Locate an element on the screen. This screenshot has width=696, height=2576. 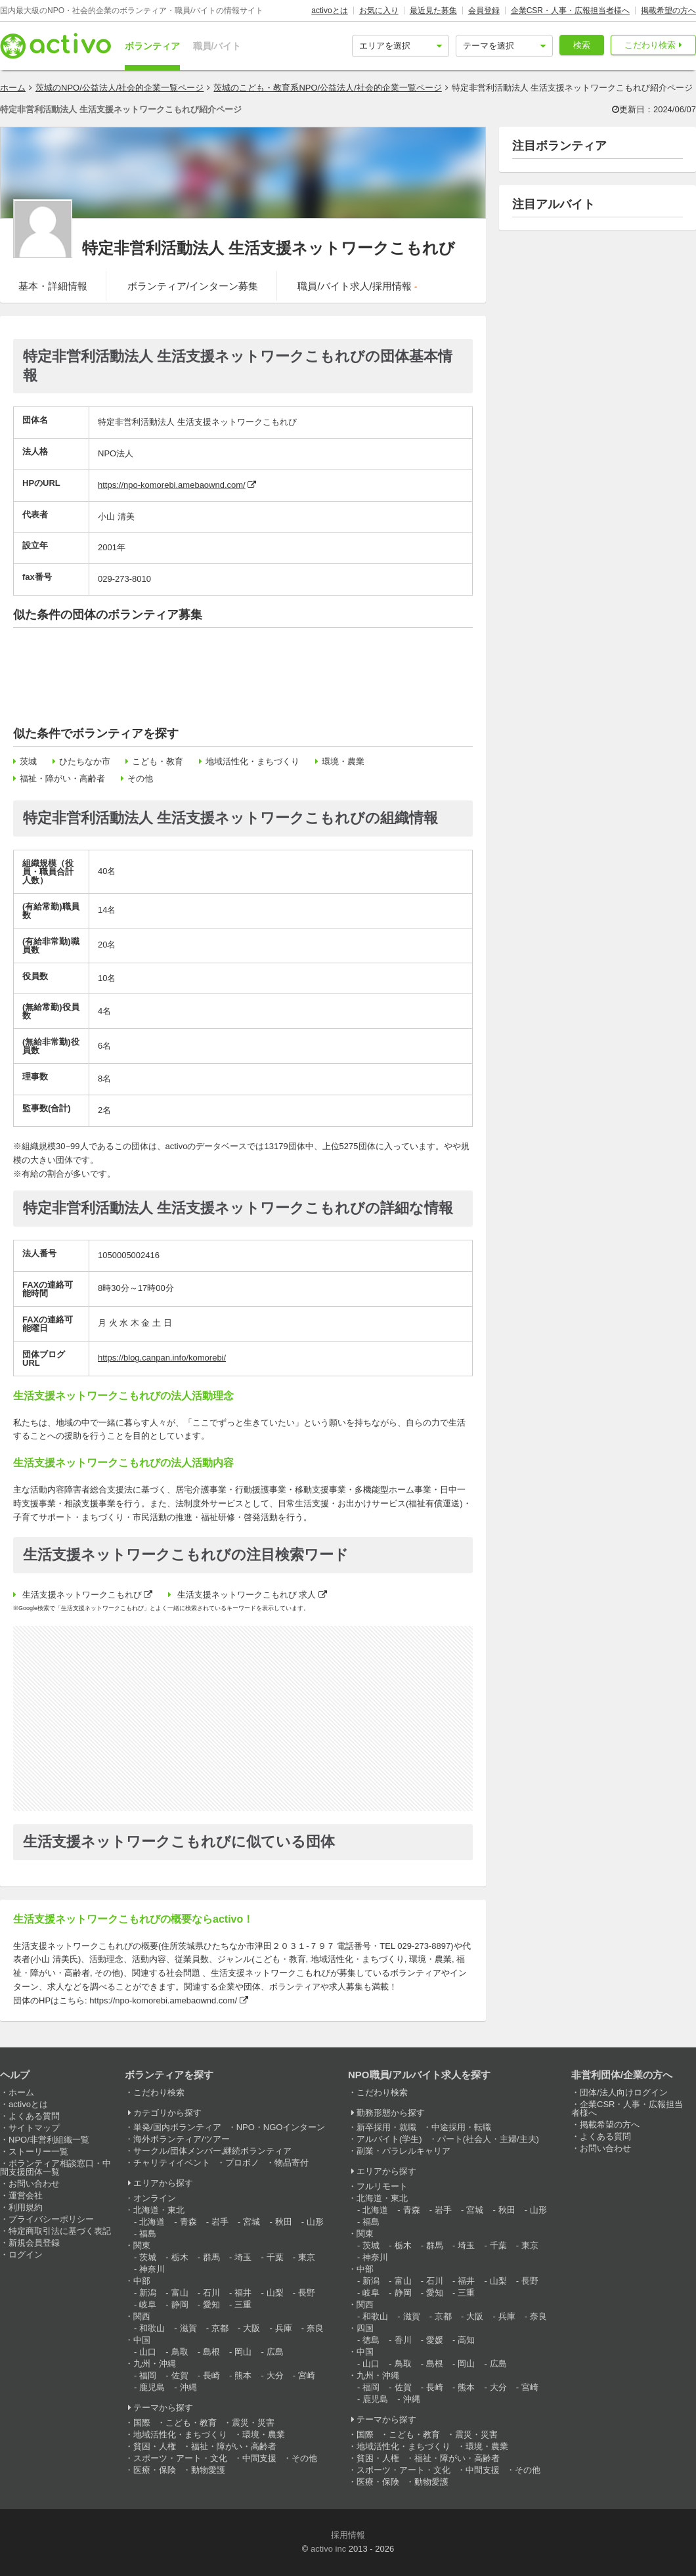
その他 is located at coordinates (140, 778).